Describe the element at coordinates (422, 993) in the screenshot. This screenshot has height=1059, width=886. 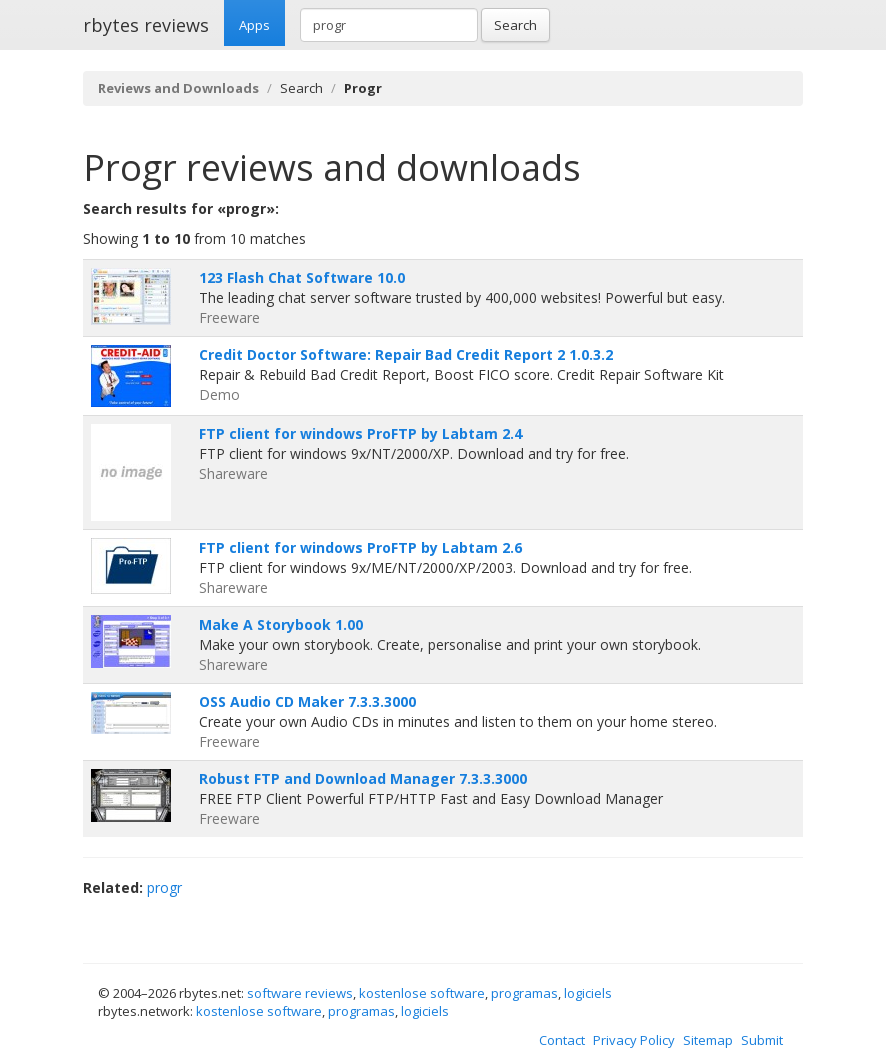
I see `kostenlose software` at that location.